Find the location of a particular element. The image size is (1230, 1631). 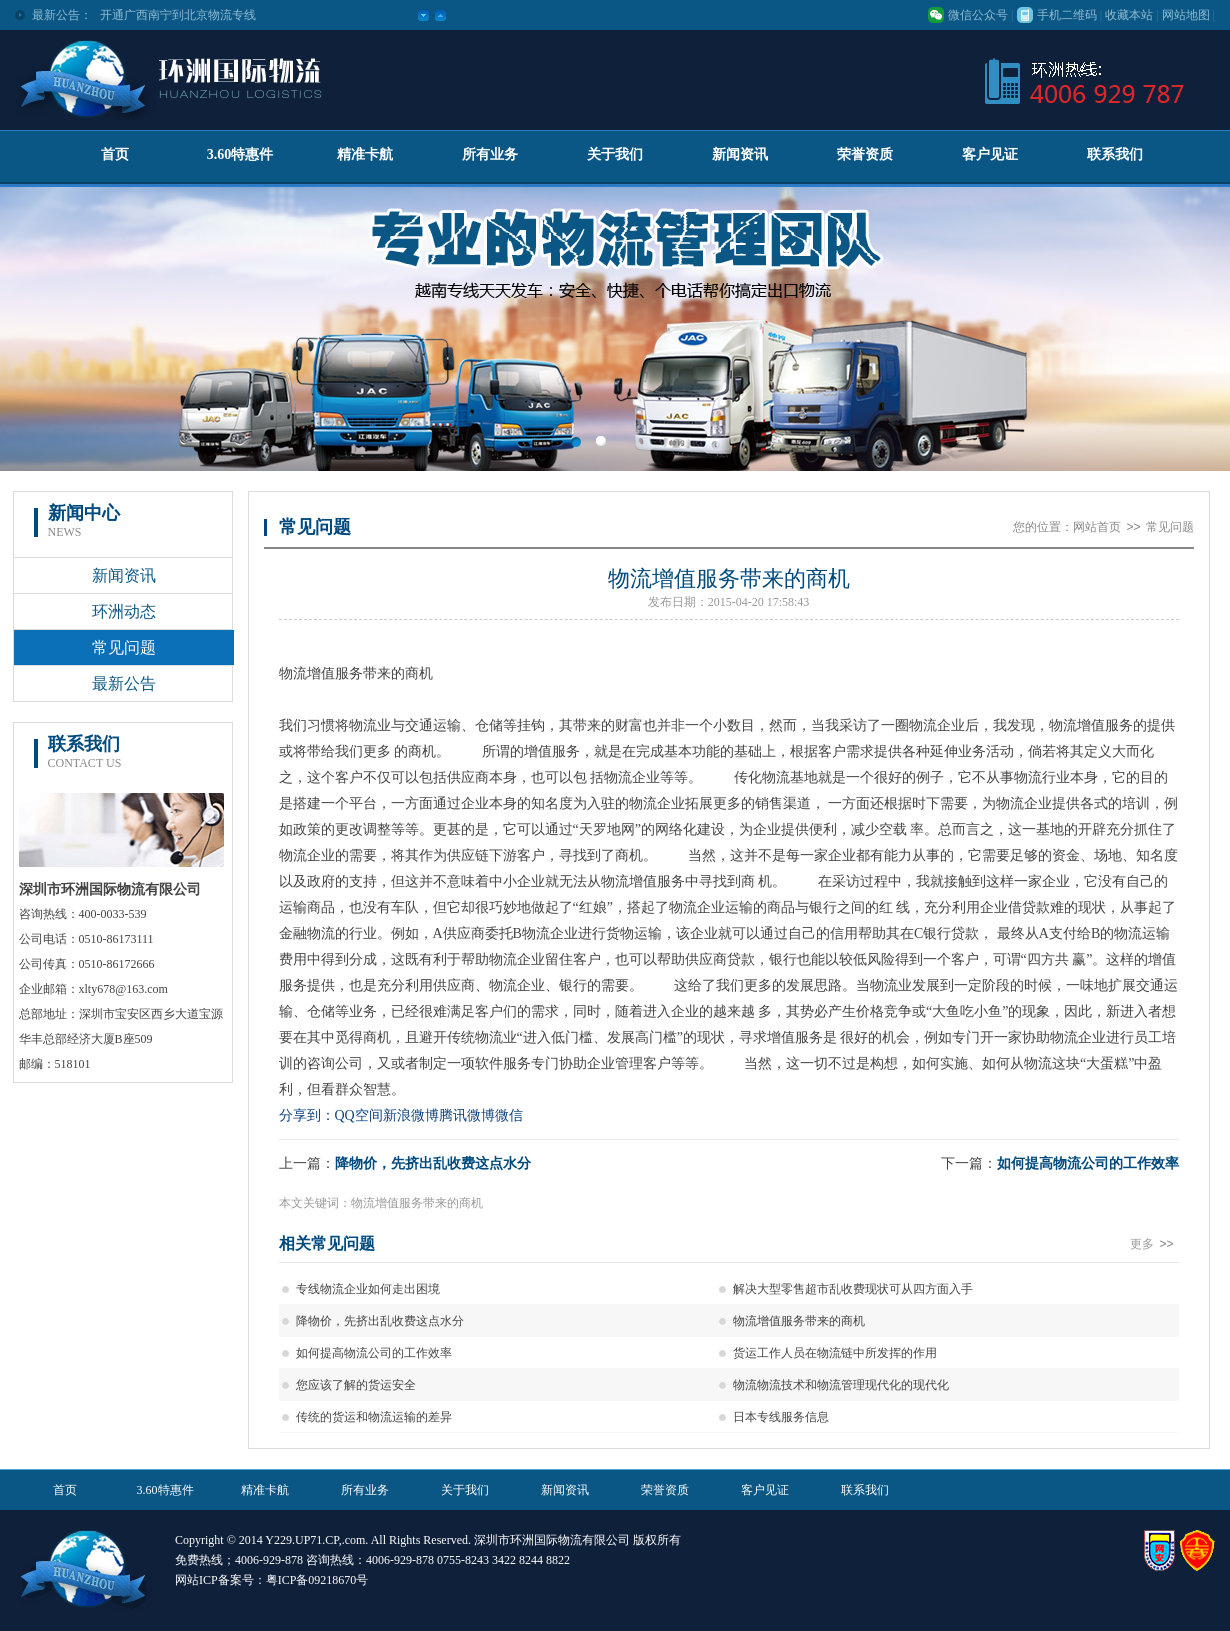

精准卡航 is located at coordinates (365, 154).